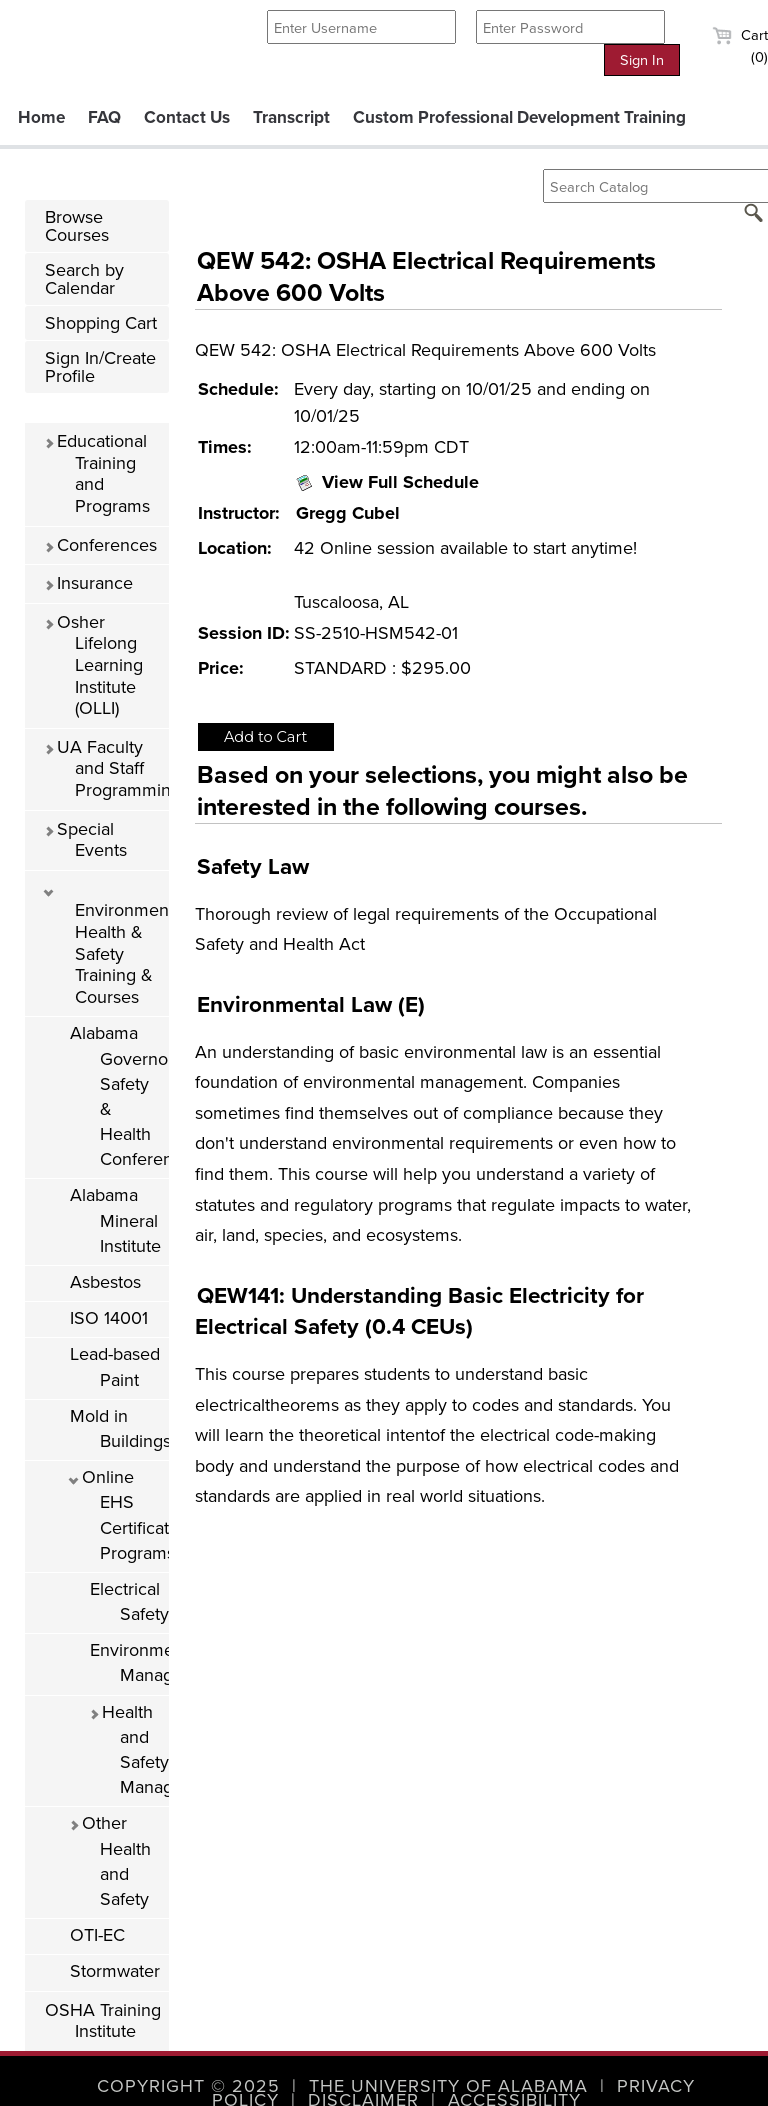  I want to click on Osher Lifelong Learning Institute (OLLI), so click(93, 665).